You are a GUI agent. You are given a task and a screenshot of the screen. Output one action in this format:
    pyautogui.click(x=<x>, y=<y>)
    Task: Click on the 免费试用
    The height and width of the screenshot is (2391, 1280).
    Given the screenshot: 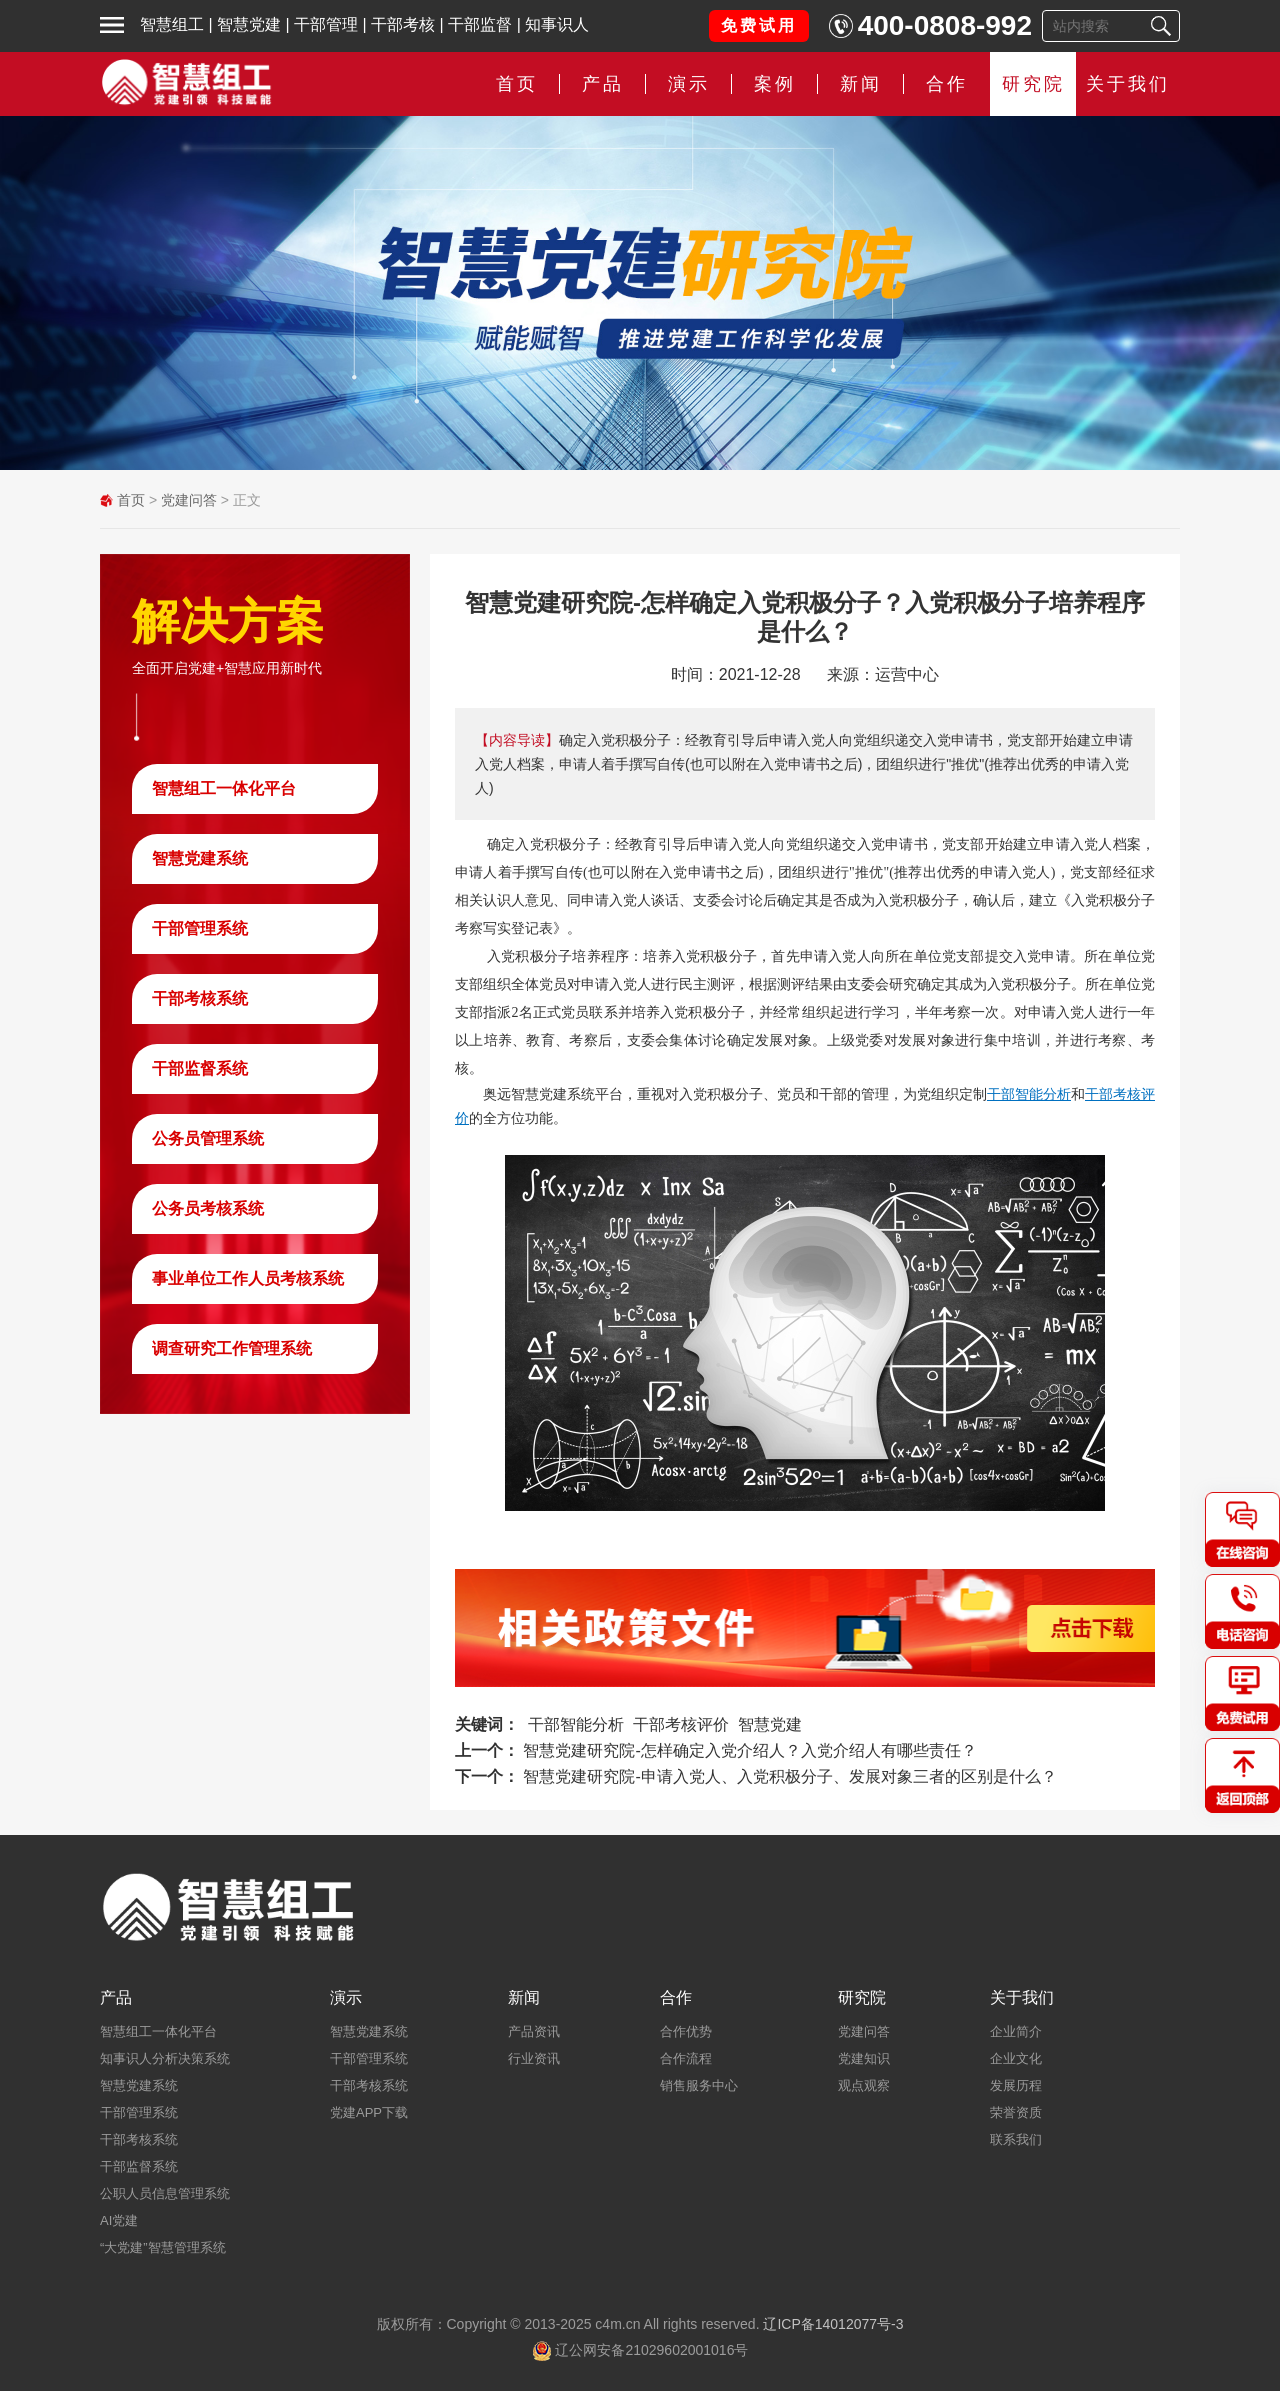 What is the action you would take?
    pyautogui.click(x=759, y=25)
    